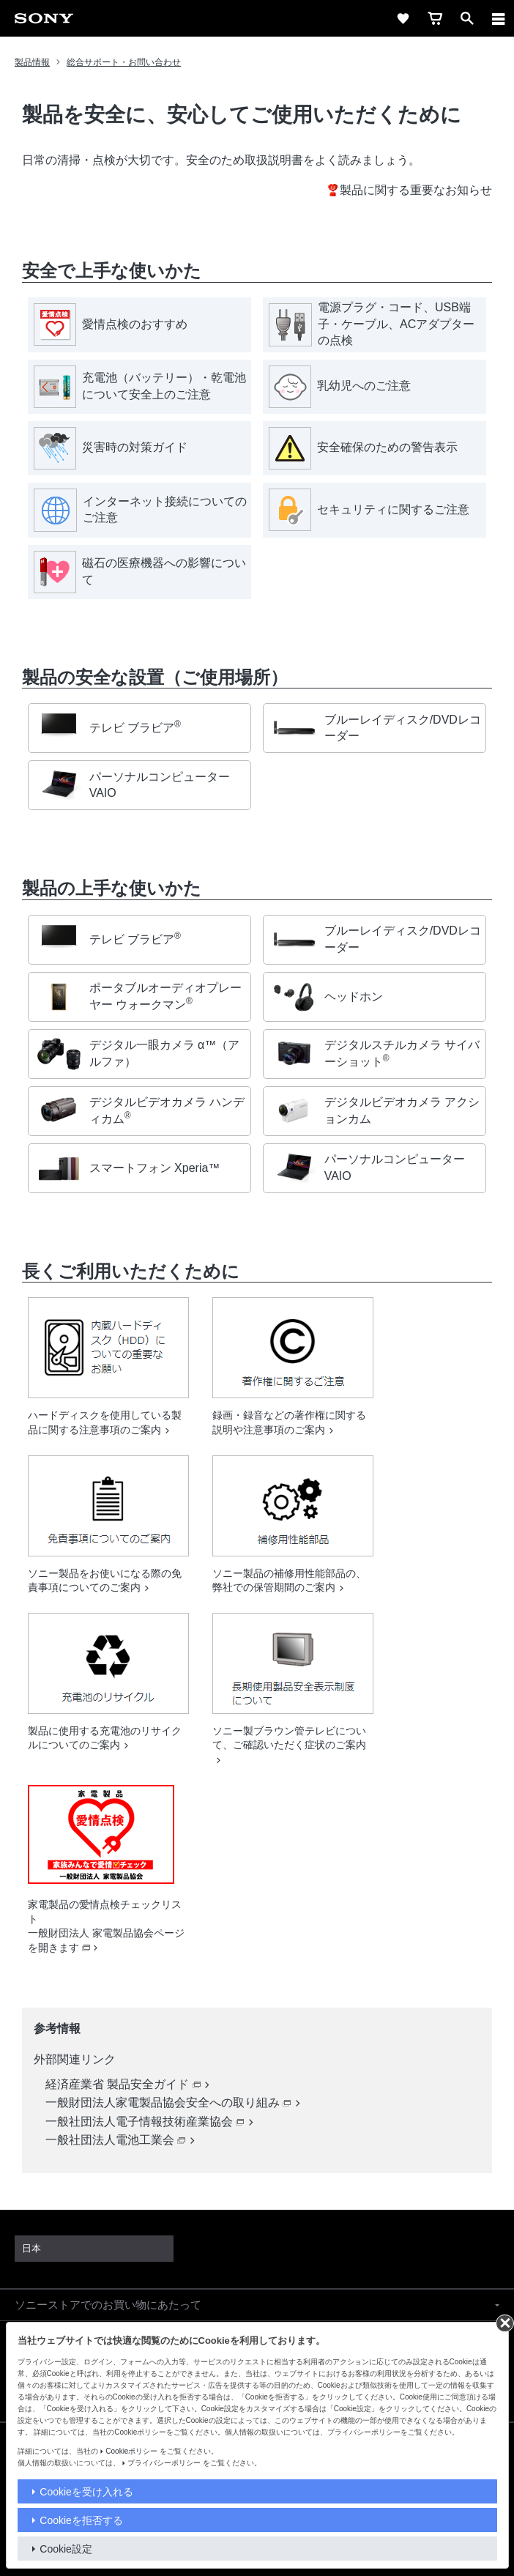  Describe the element at coordinates (498, 18) in the screenshot. I see `[メニュー]` at that location.